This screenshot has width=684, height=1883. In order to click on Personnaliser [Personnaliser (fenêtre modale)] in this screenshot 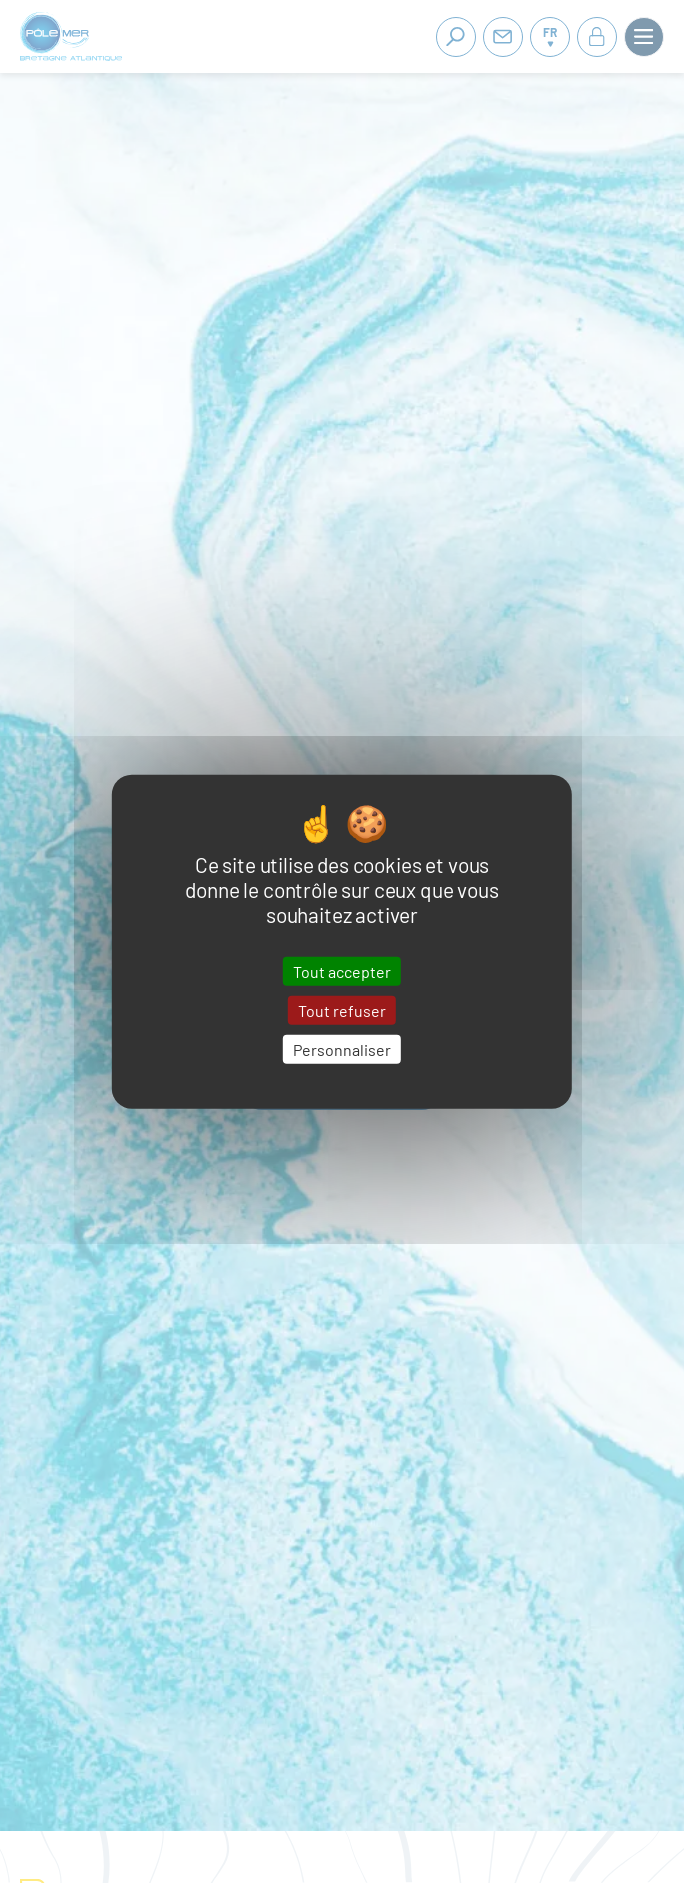, I will do `click(342, 1049)`.